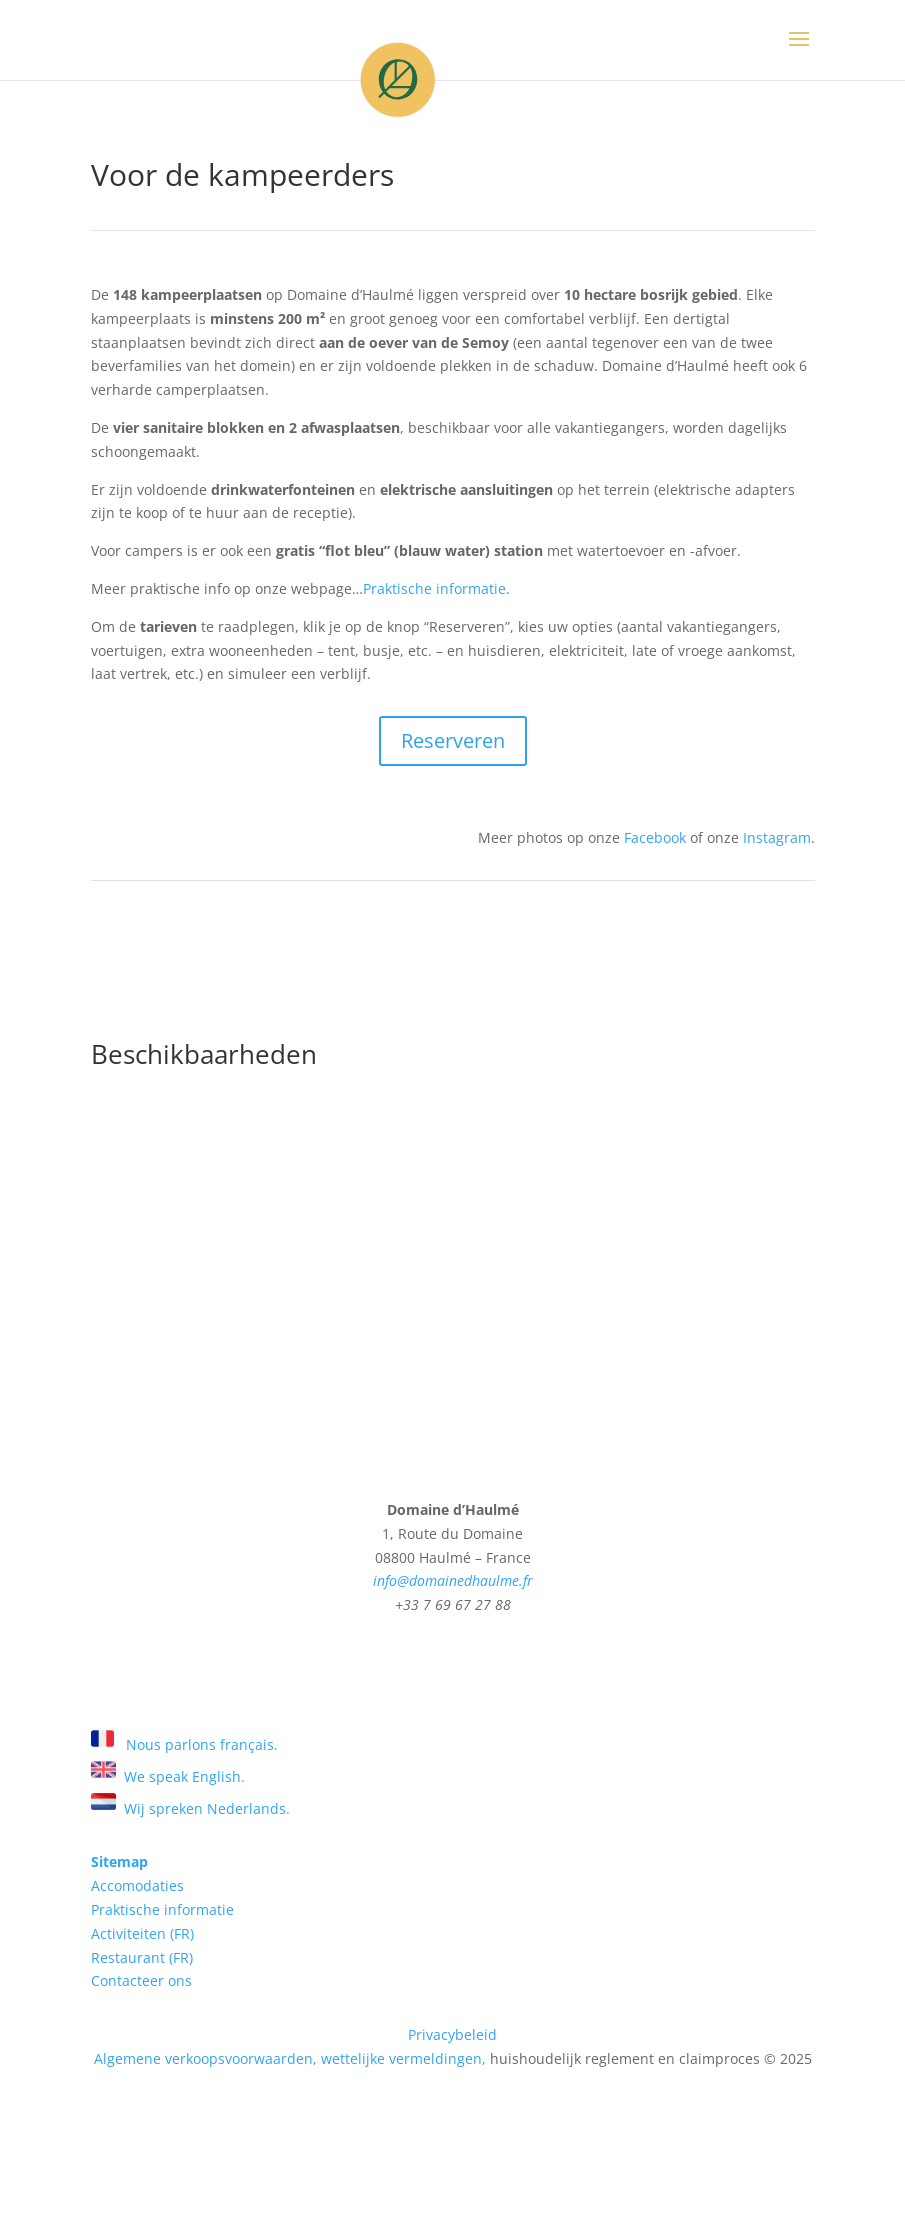 The width and height of the screenshot is (905, 2221). What do you see at coordinates (775, 837) in the screenshot?
I see `Instagram` at bounding box center [775, 837].